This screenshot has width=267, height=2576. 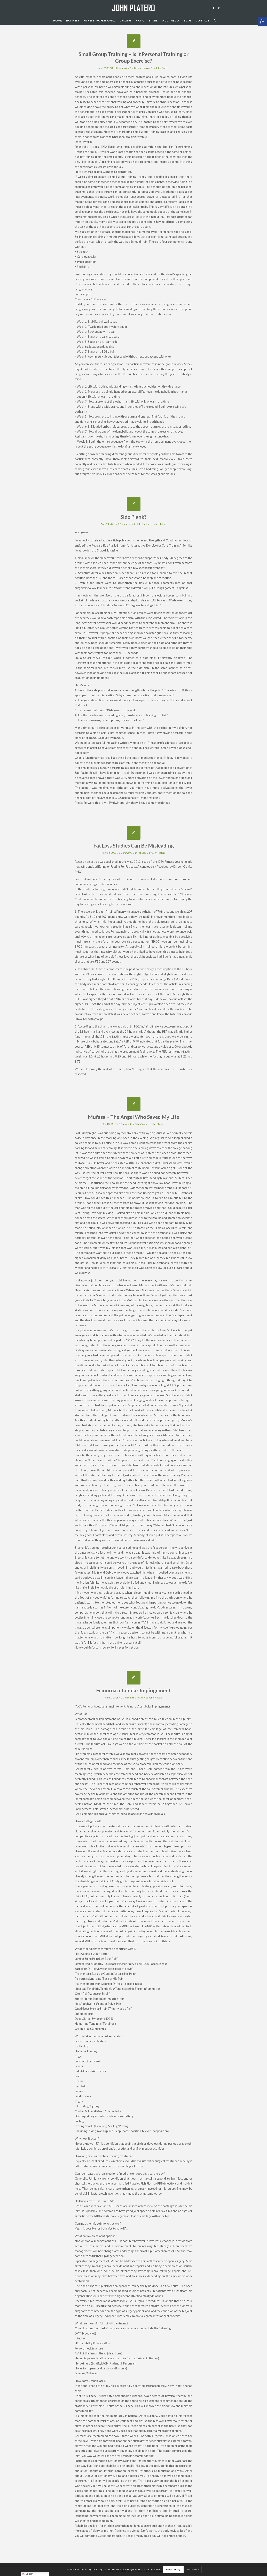 I want to click on [Search], so click(x=213, y=20).